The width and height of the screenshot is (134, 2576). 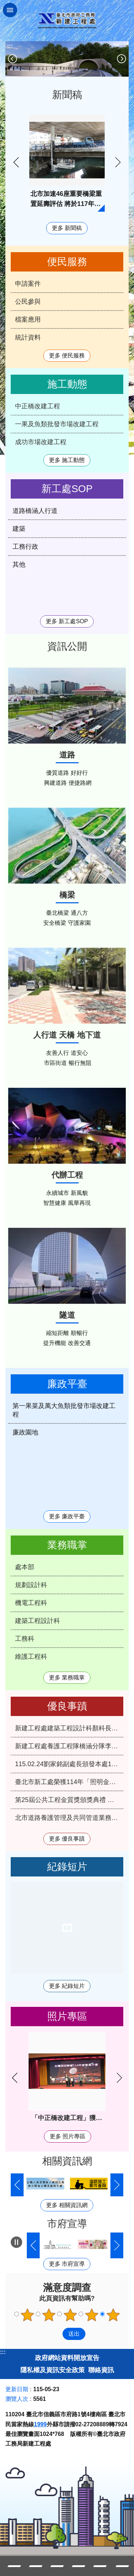 I want to click on 更多 紀錄短片, so click(x=67, y=1986).